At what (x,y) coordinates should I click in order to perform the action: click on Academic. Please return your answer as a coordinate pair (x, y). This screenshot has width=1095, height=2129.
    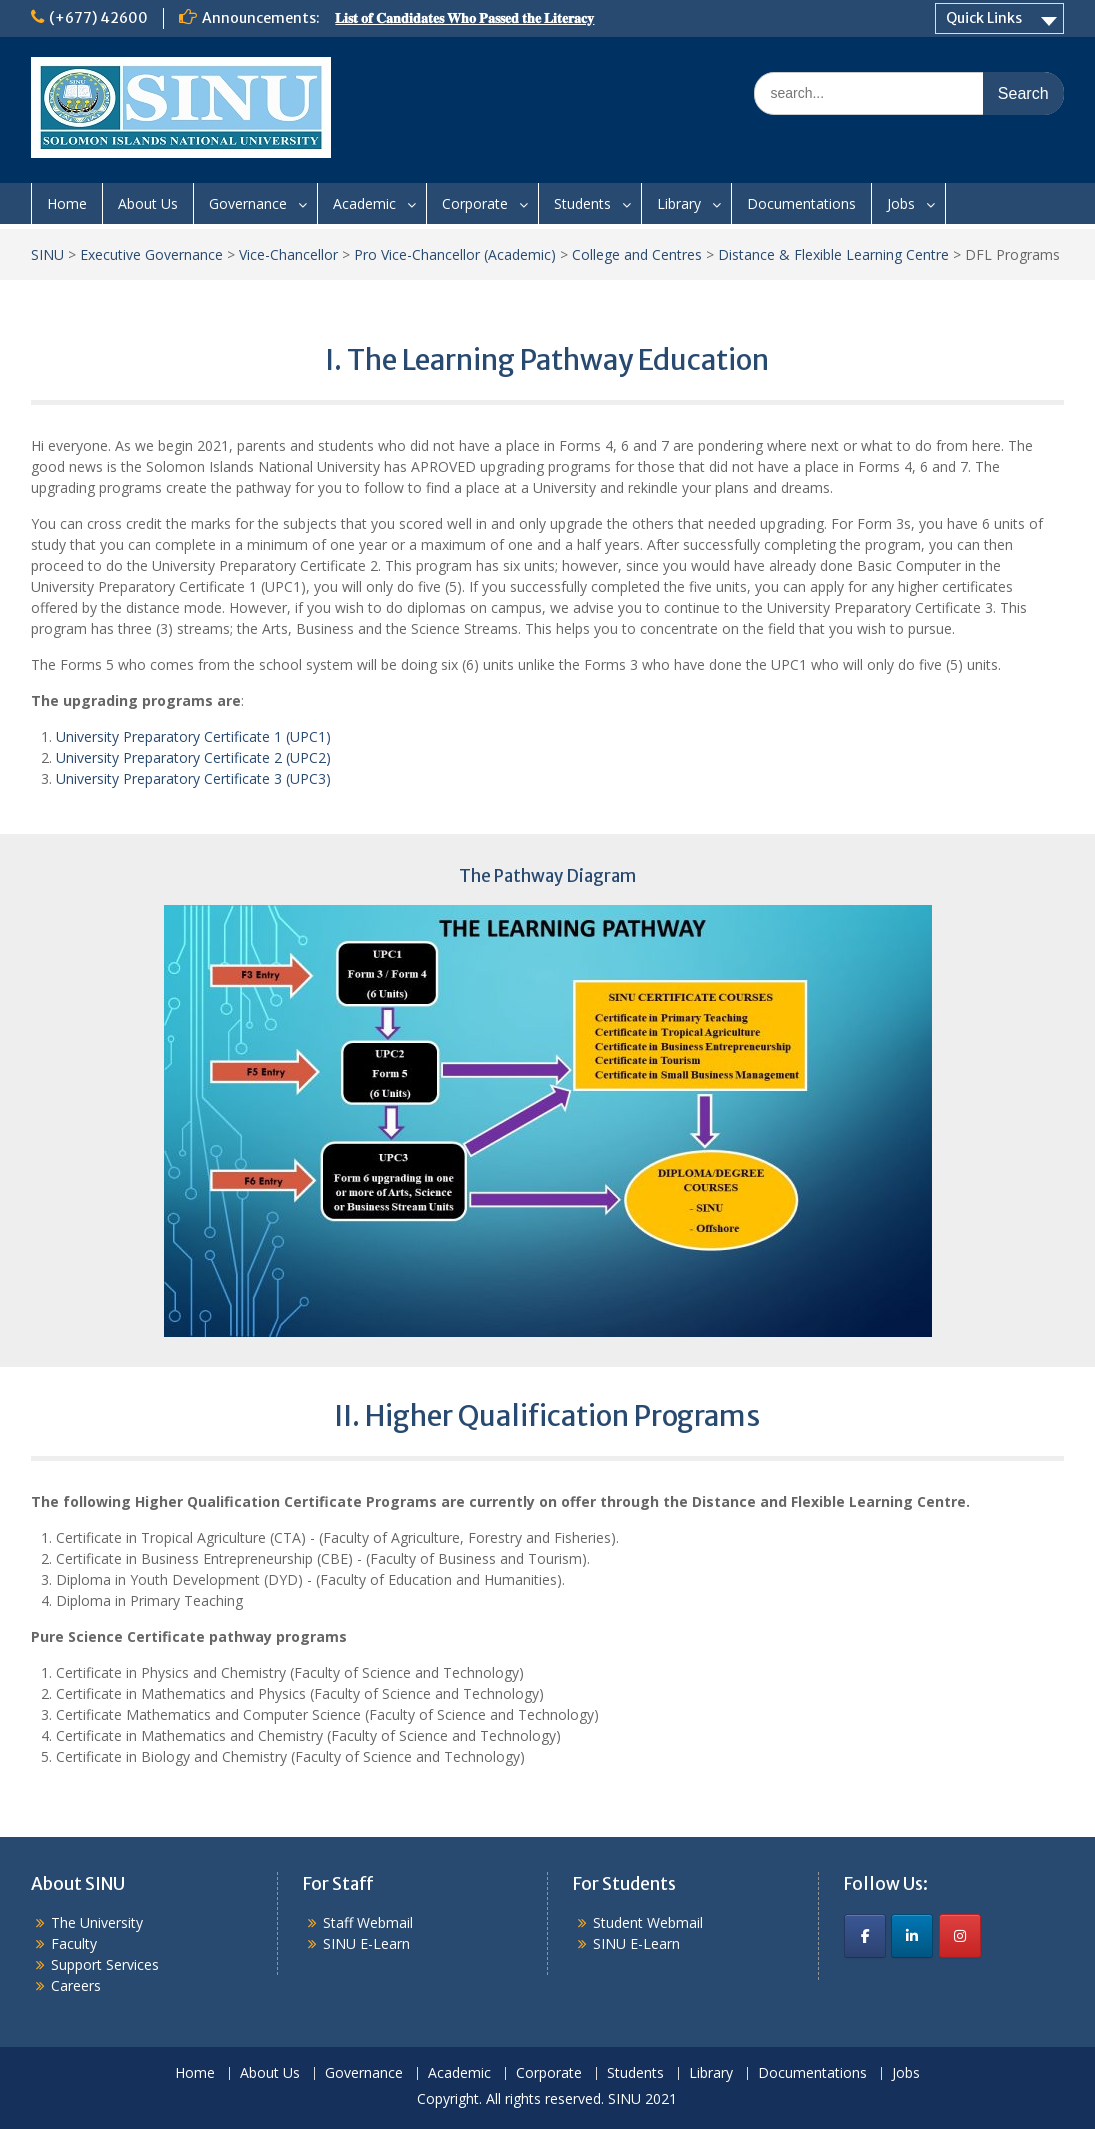
    Looking at the image, I should click on (364, 203).